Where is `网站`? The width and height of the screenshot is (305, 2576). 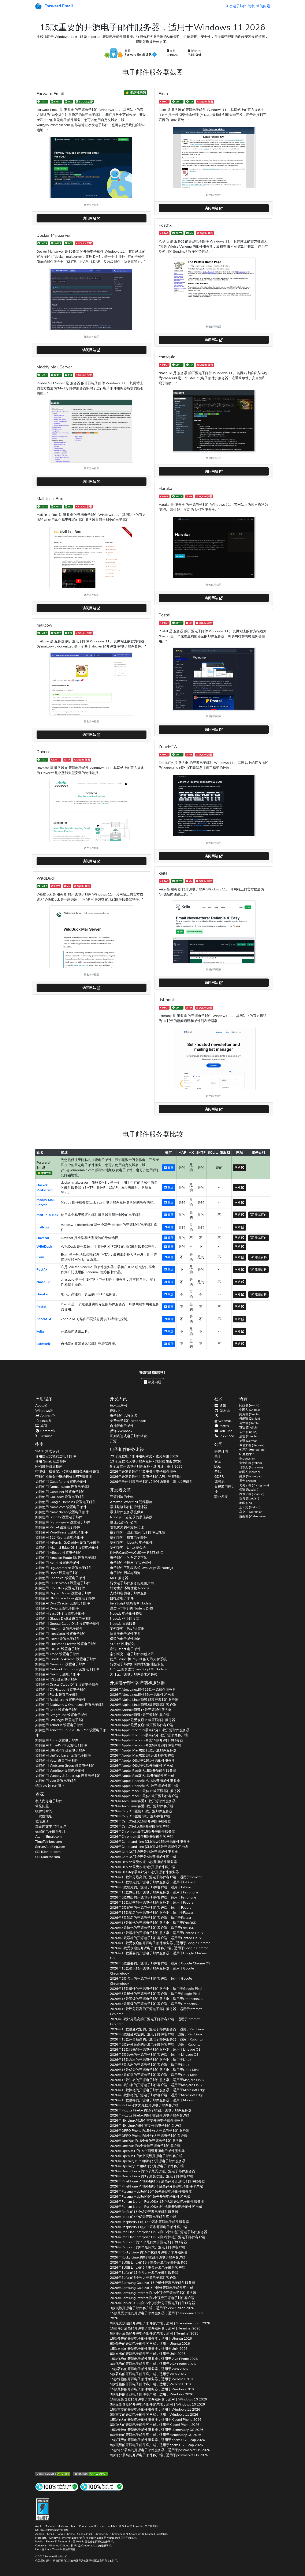
网站 is located at coordinates (239, 1168).